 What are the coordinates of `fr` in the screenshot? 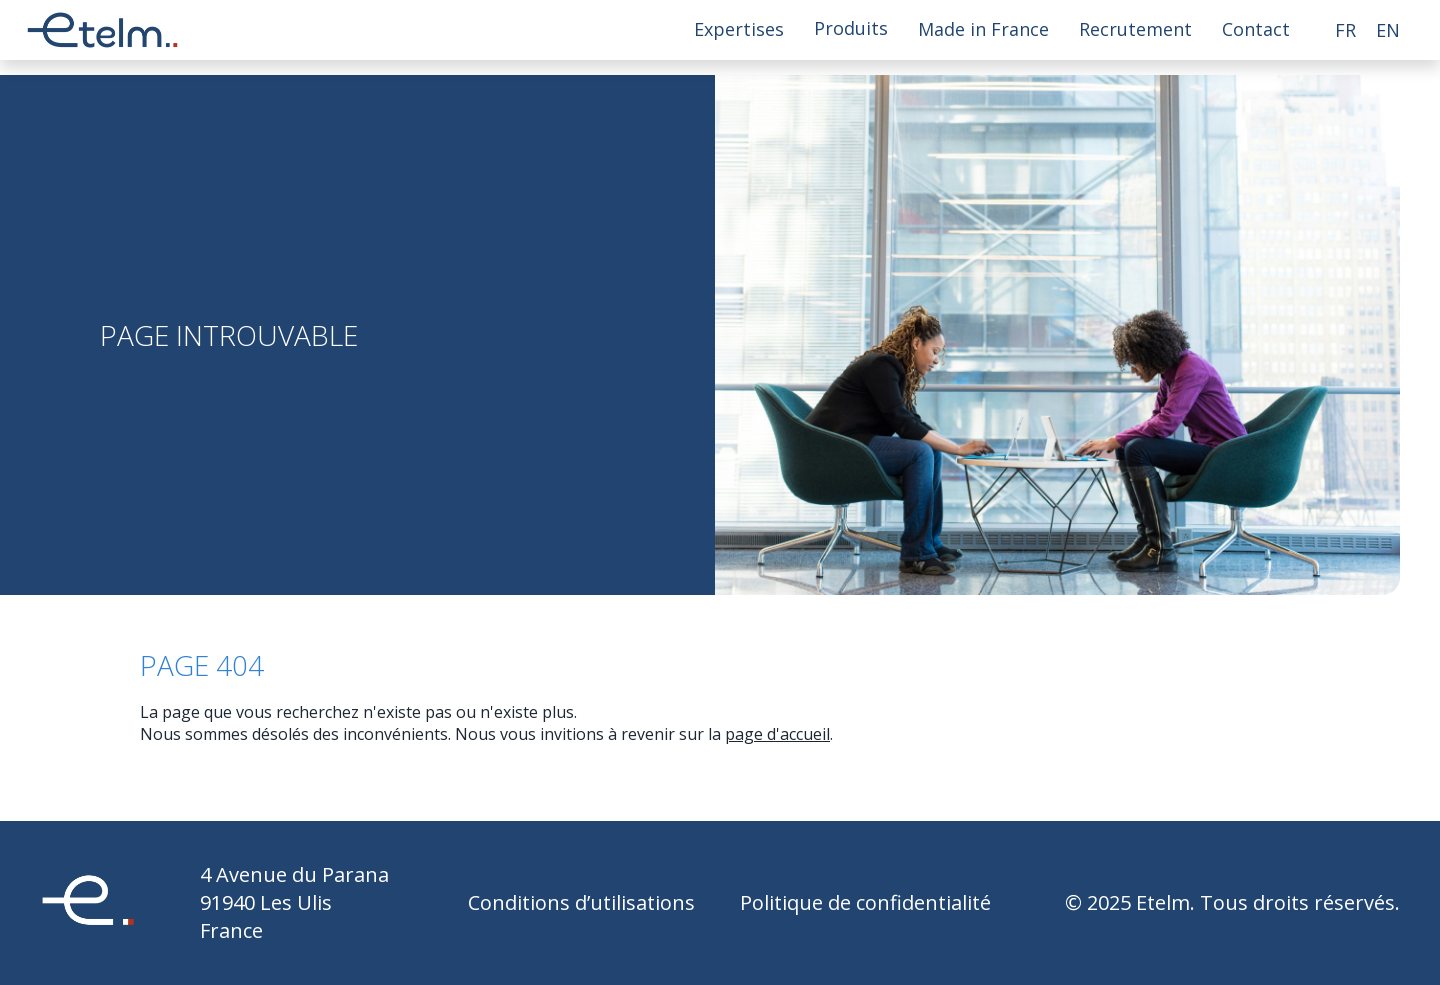 It's located at (1345, 30).